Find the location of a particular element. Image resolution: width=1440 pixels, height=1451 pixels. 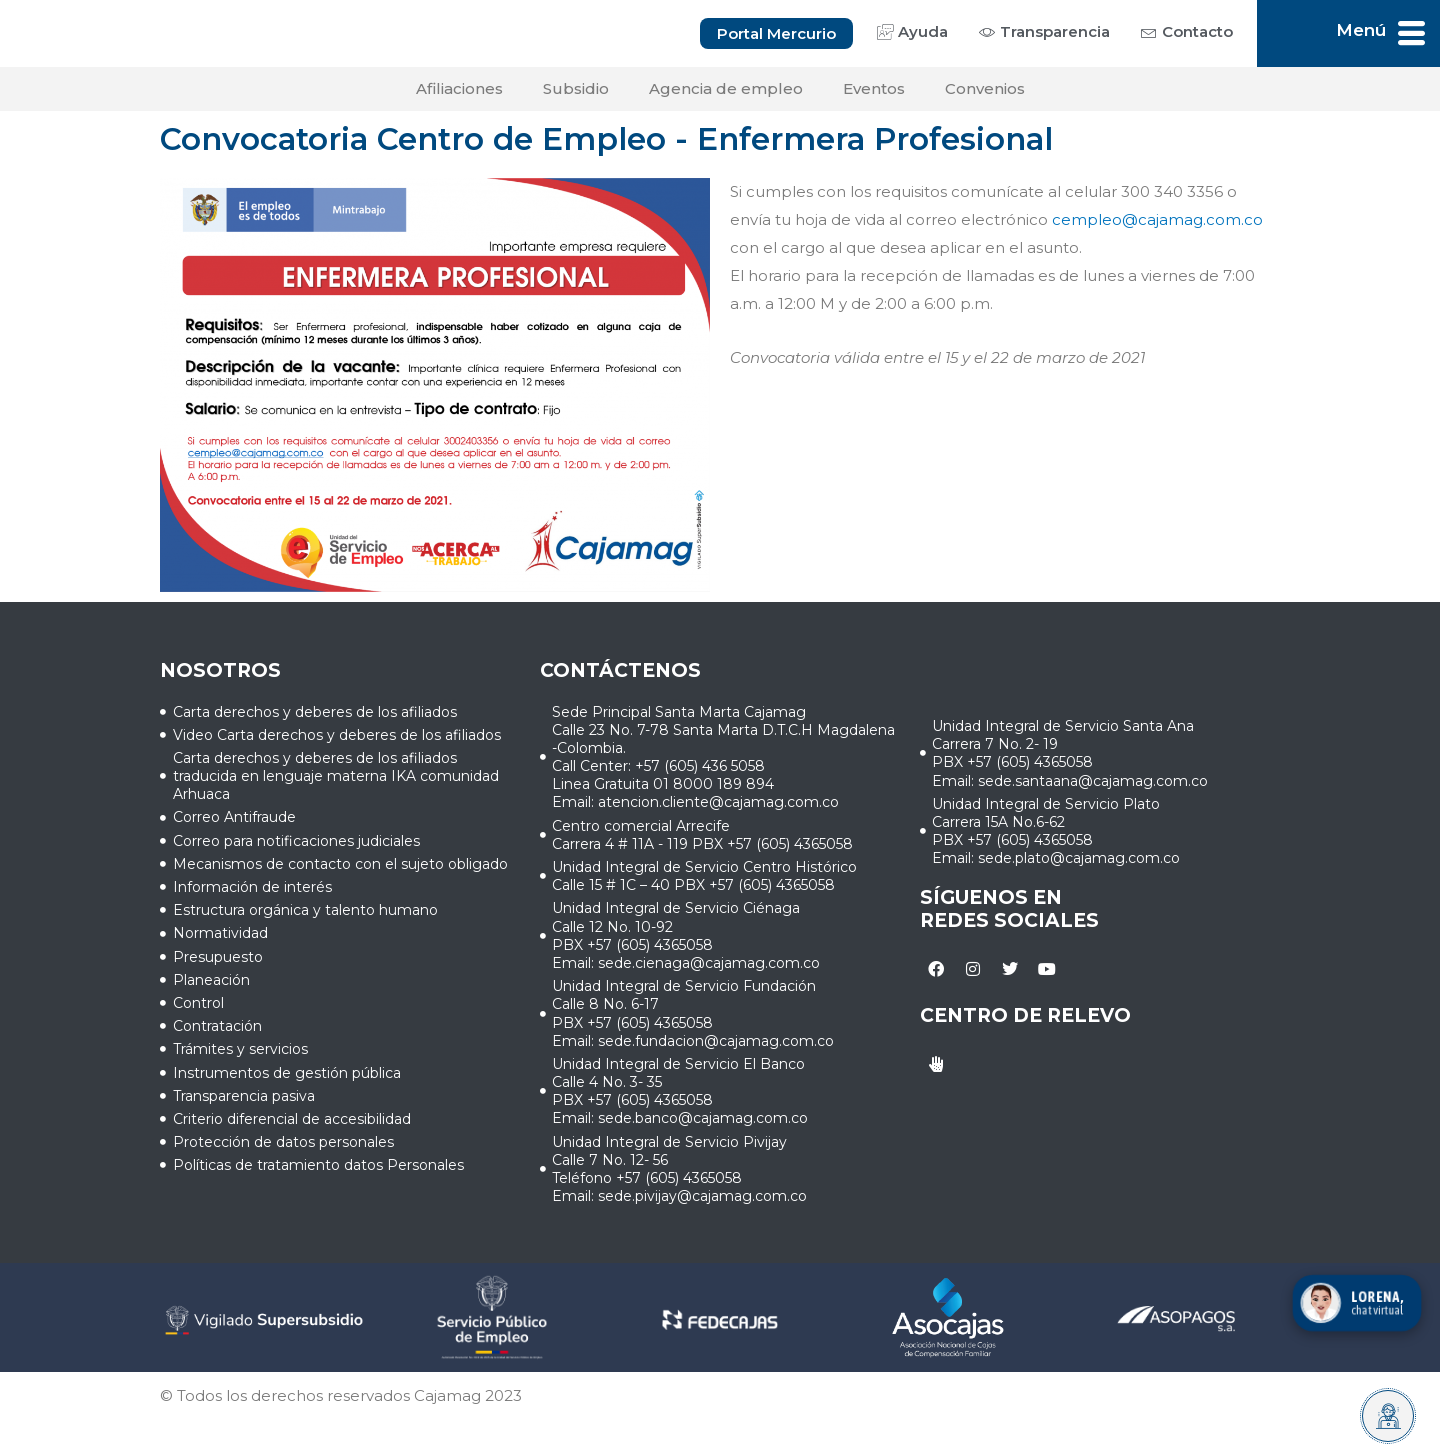

Eventos is located at coordinates (874, 93).